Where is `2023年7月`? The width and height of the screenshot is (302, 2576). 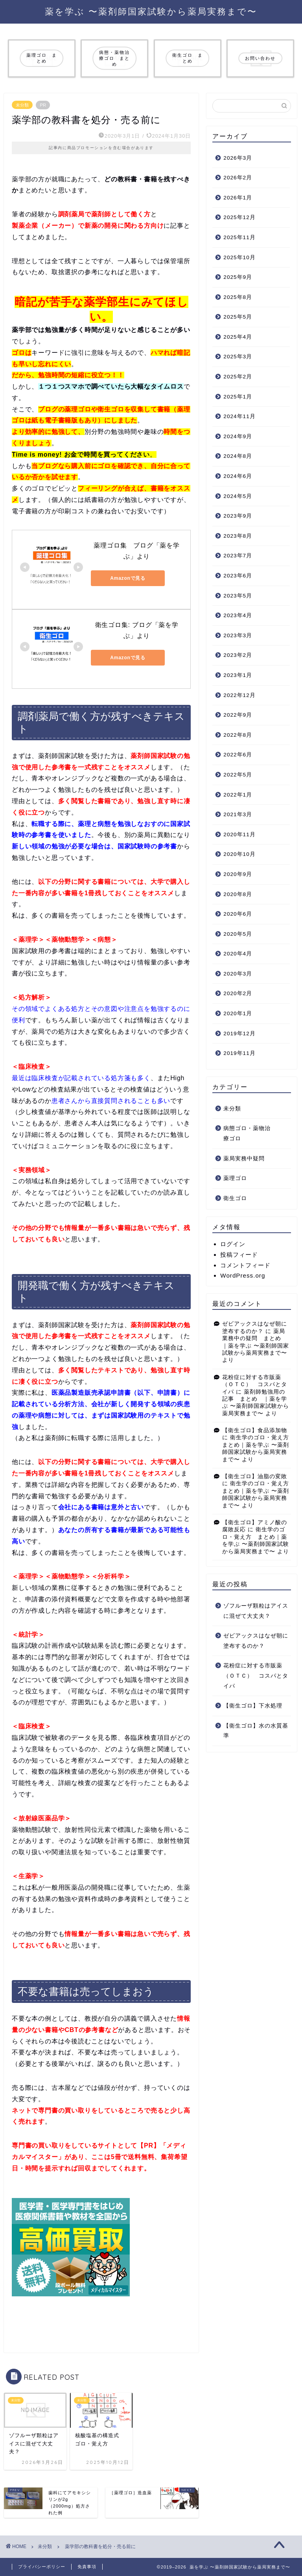
2023年7月 is located at coordinates (237, 556).